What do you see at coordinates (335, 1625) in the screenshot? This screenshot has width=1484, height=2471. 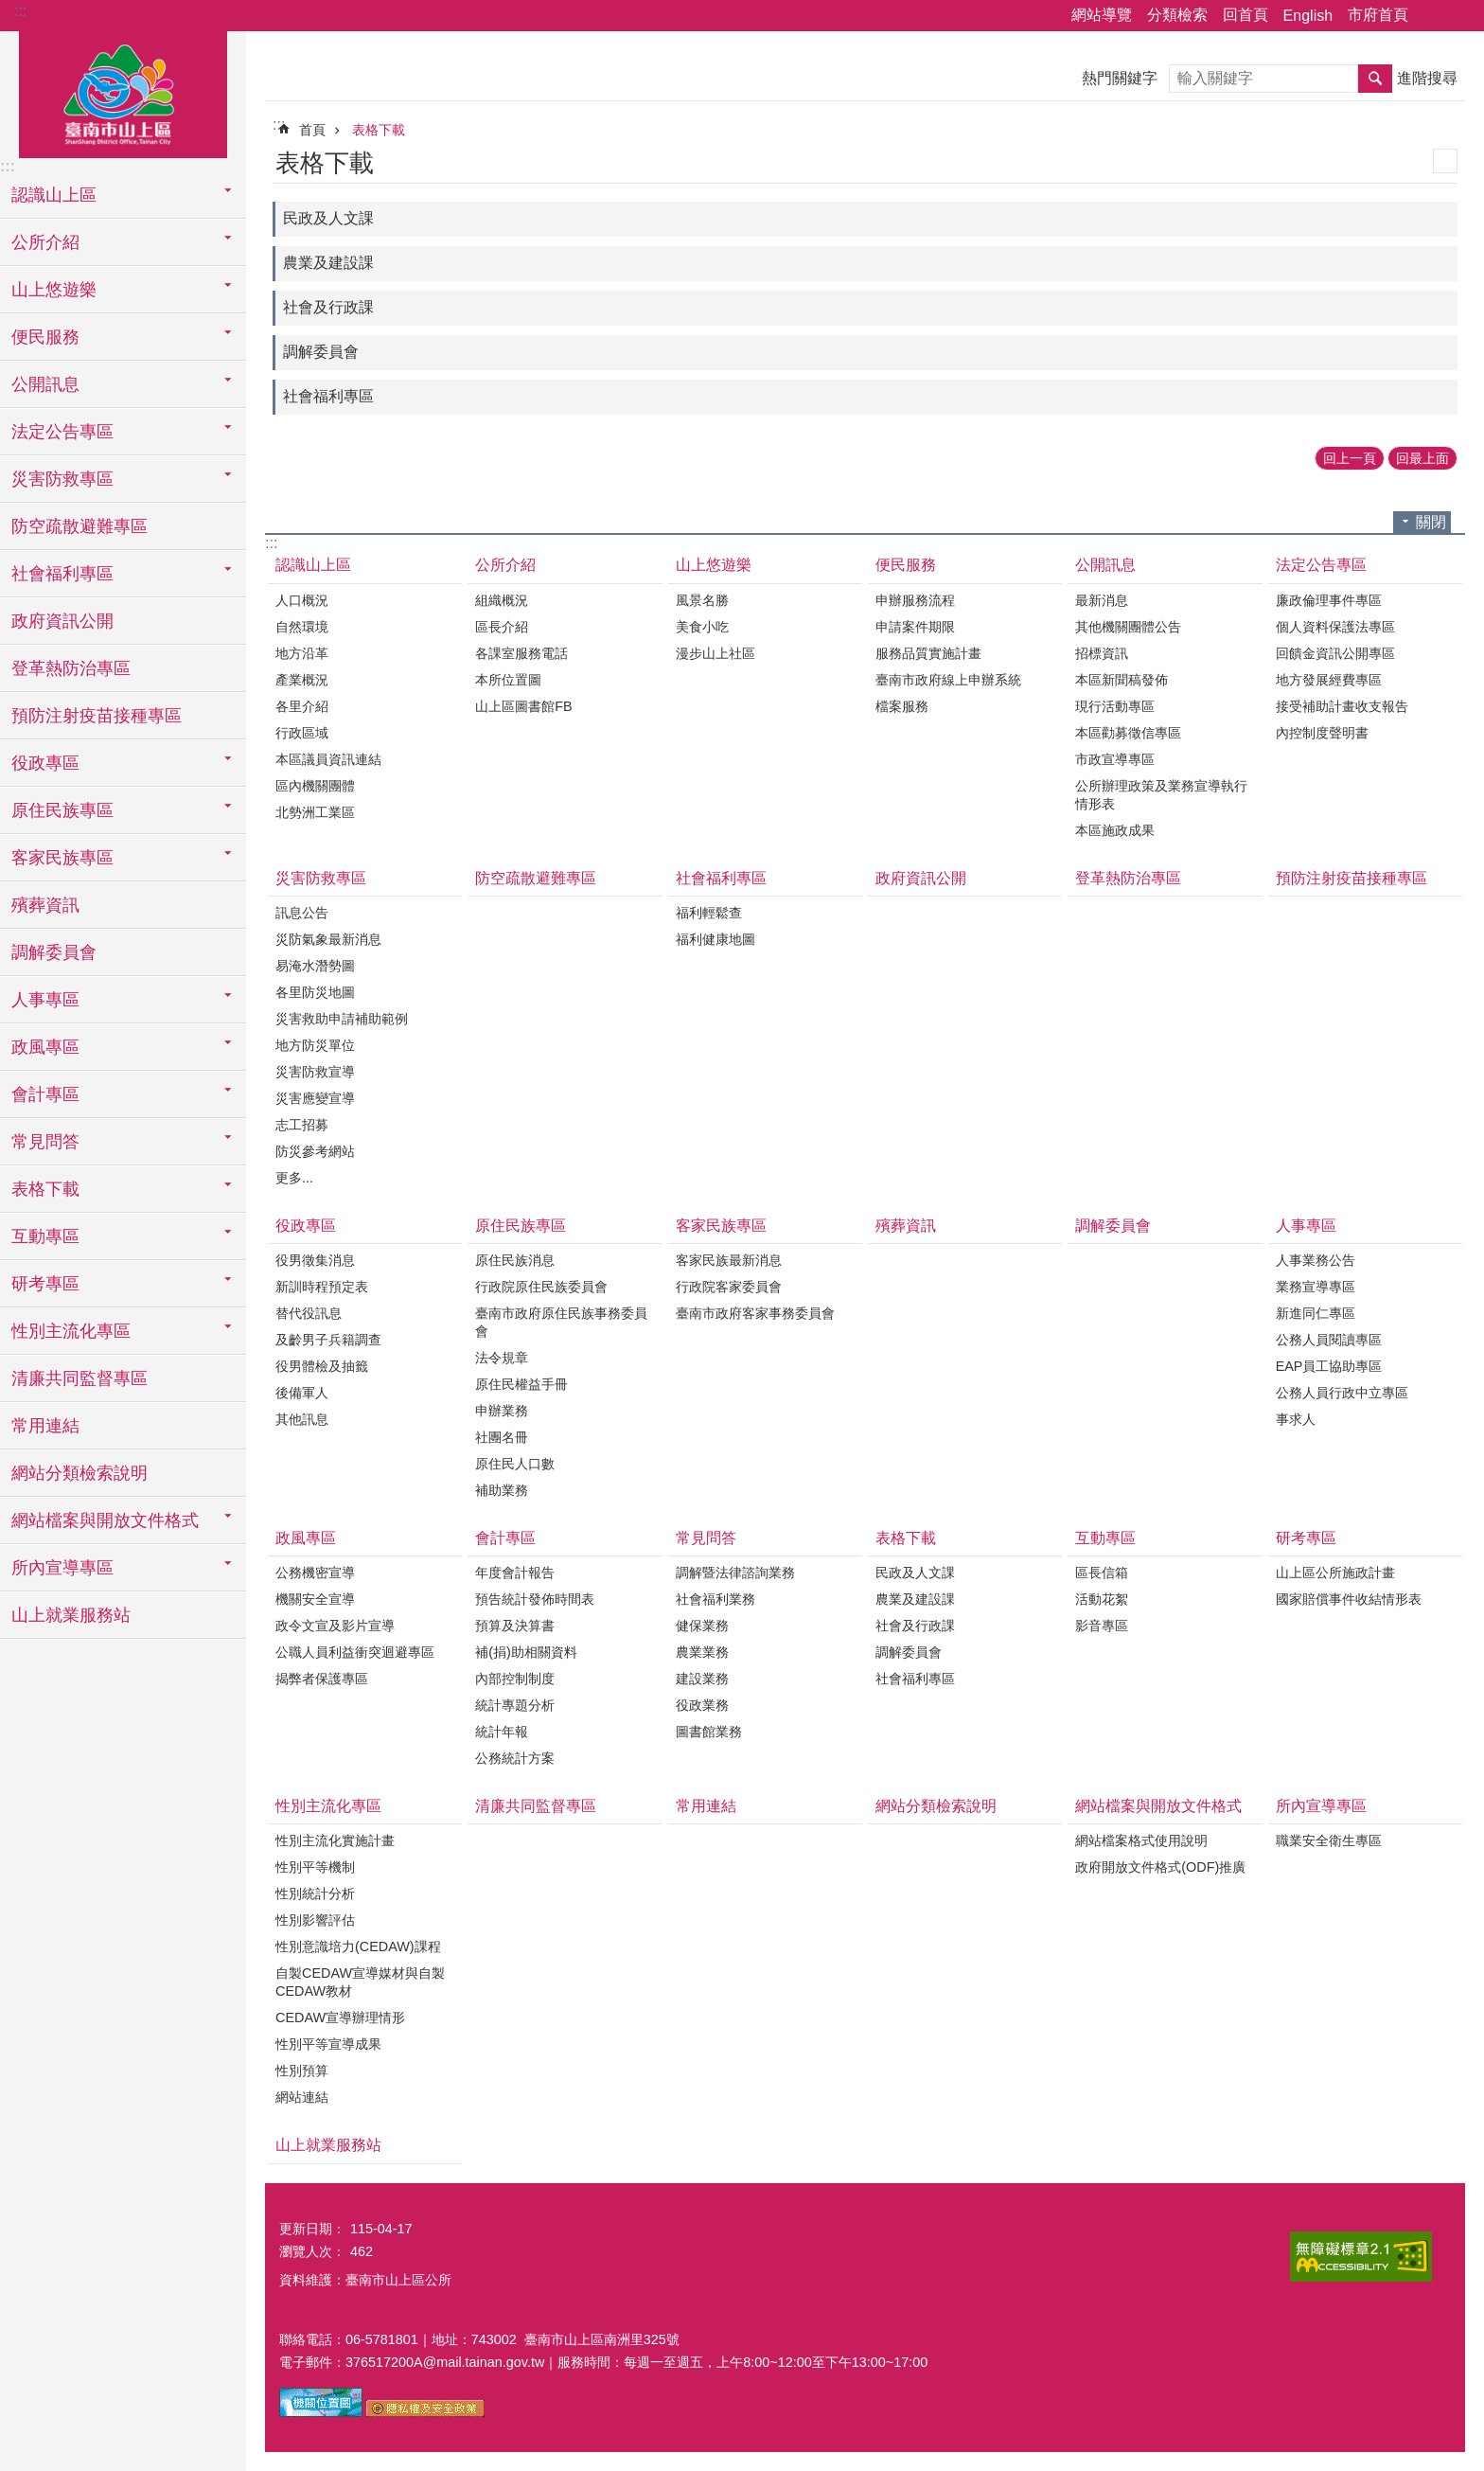 I see `政令文宣及影片宣導` at bounding box center [335, 1625].